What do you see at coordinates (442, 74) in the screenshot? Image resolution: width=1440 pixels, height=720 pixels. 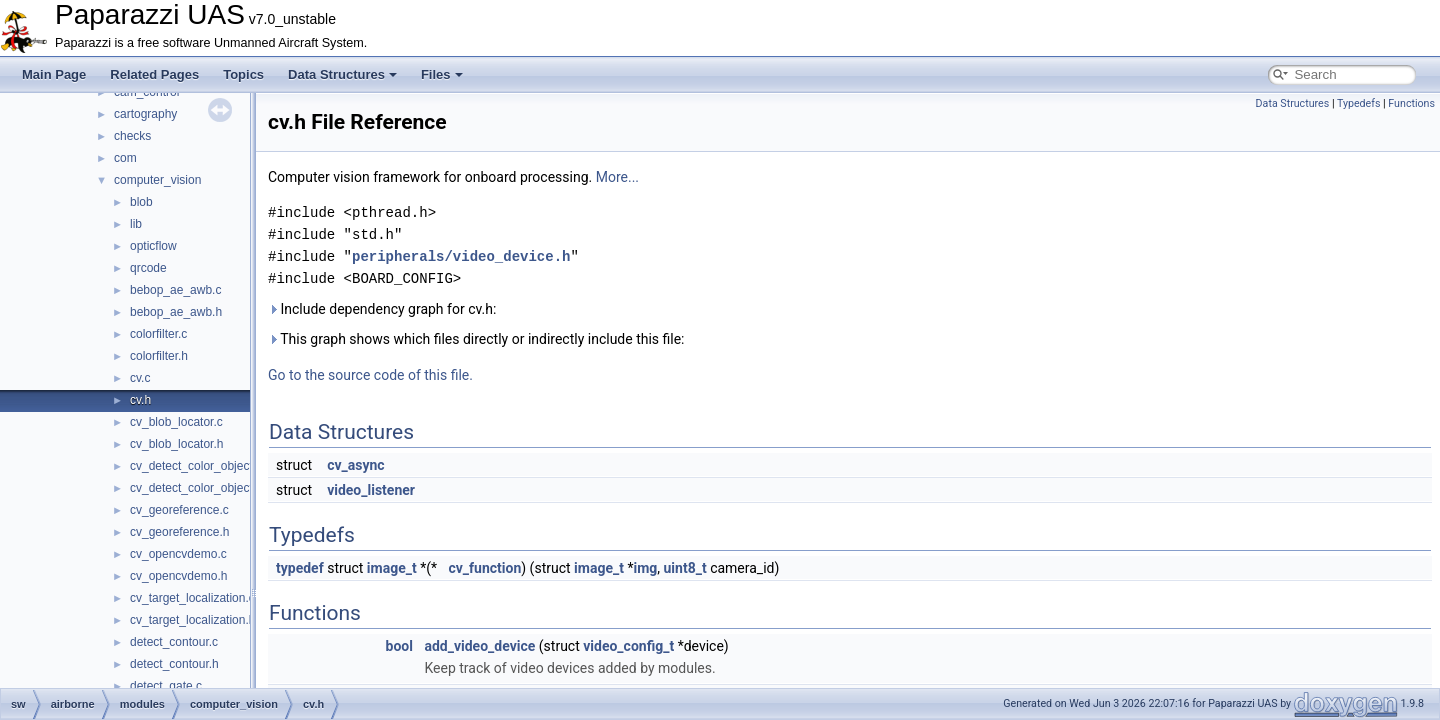 I see `Files` at bounding box center [442, 74].